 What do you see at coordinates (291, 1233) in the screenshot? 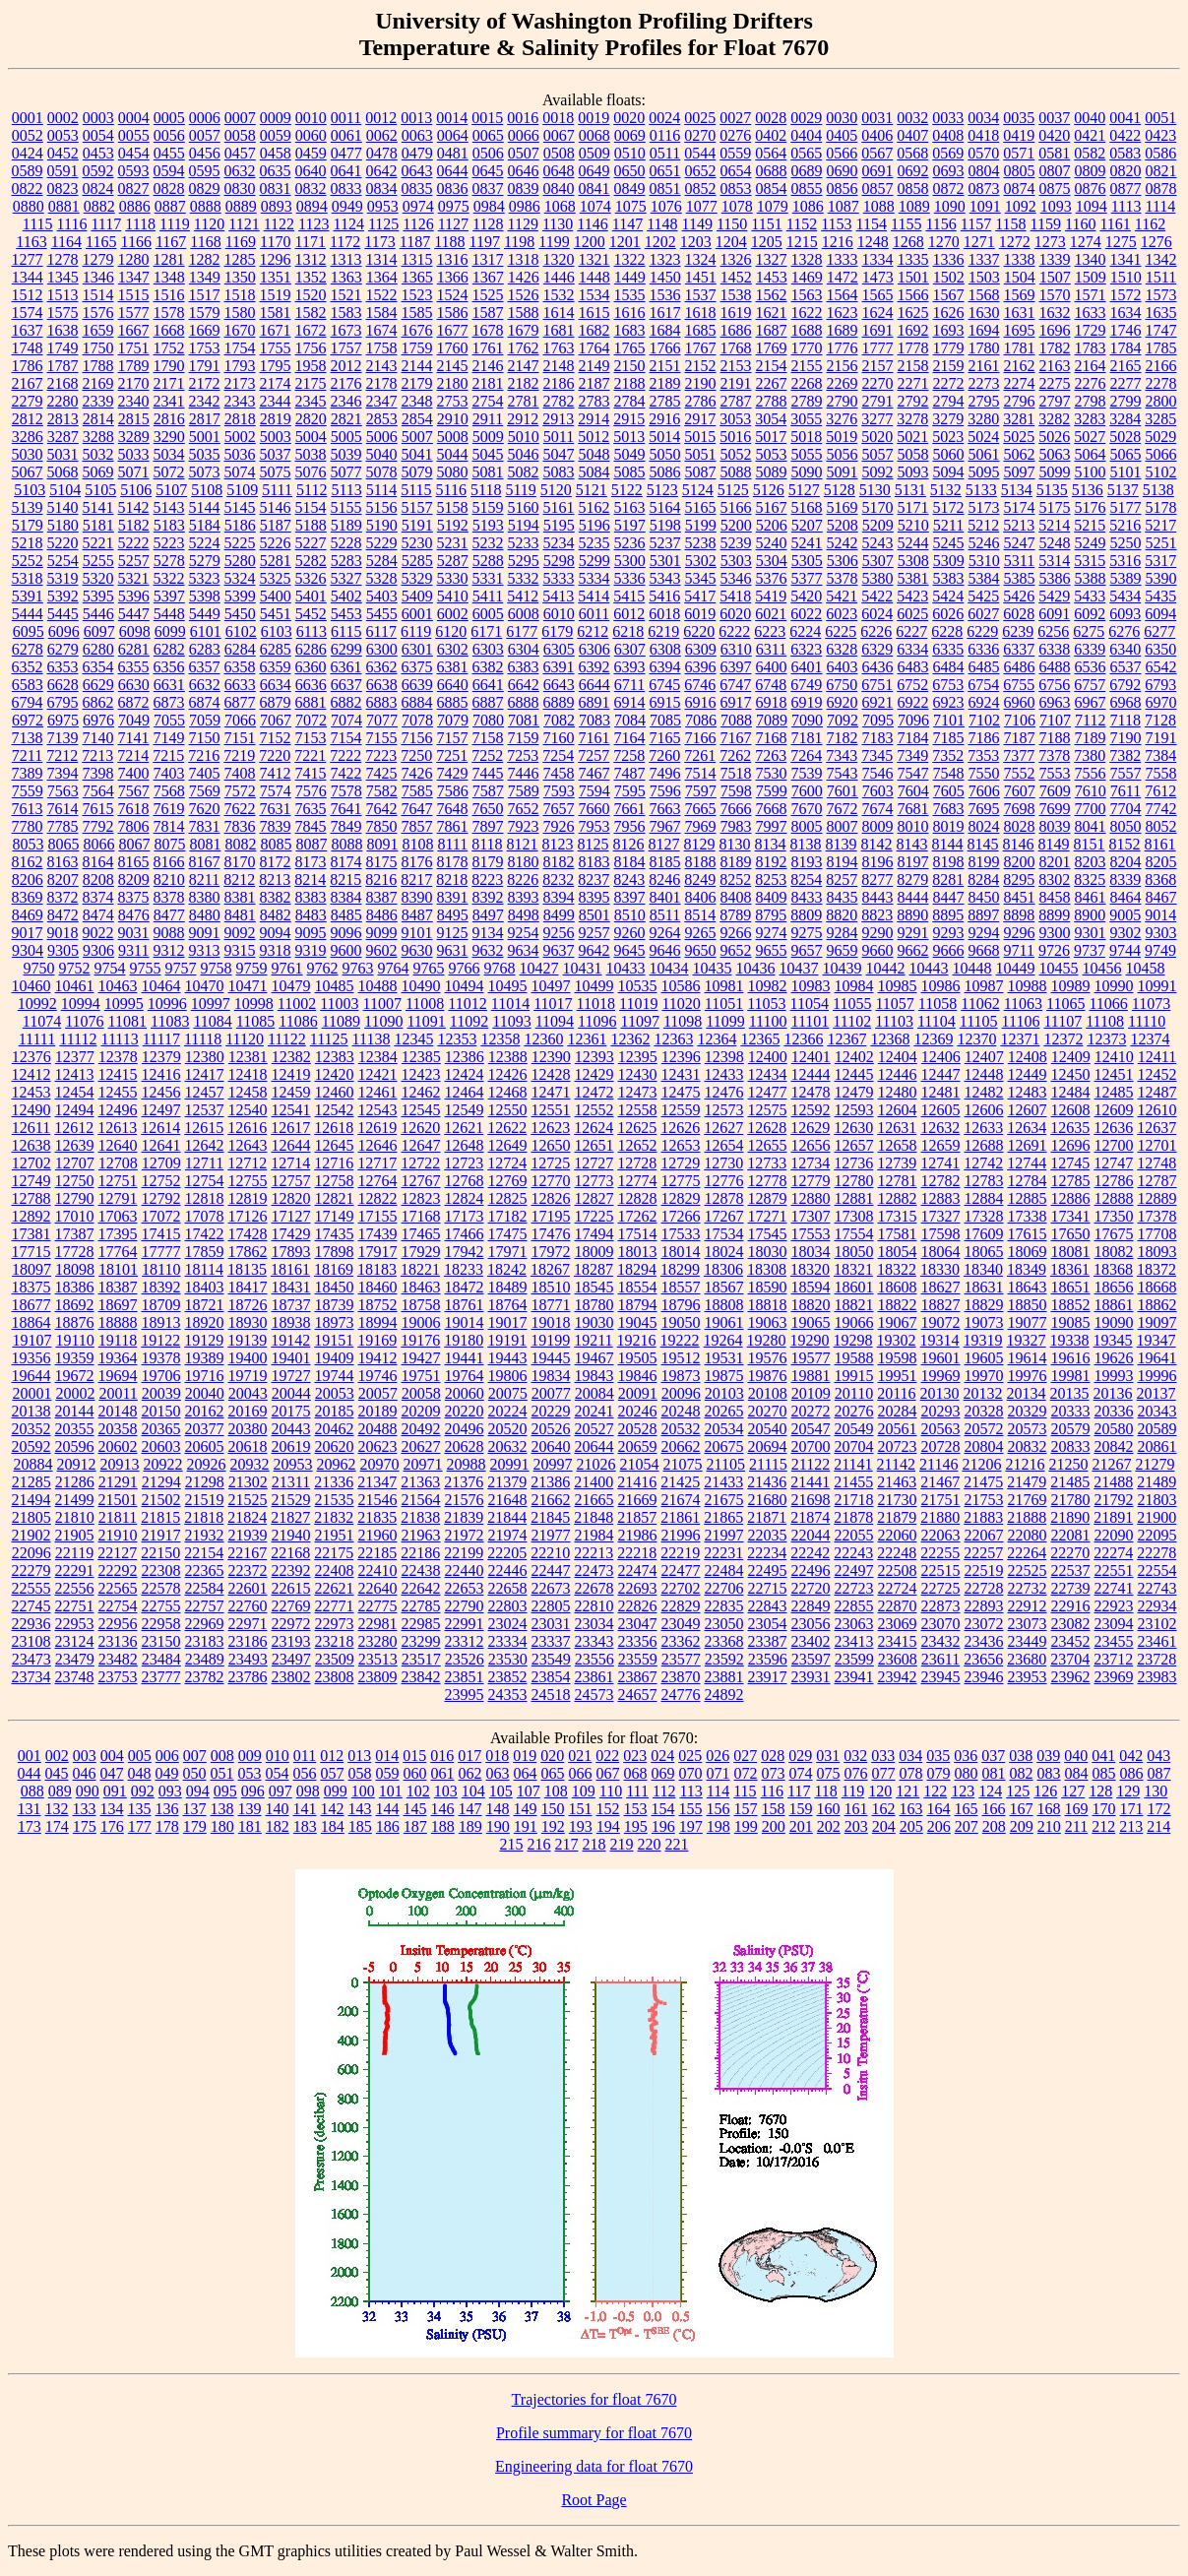
I see `17429` at bounding box center [291, 1233].